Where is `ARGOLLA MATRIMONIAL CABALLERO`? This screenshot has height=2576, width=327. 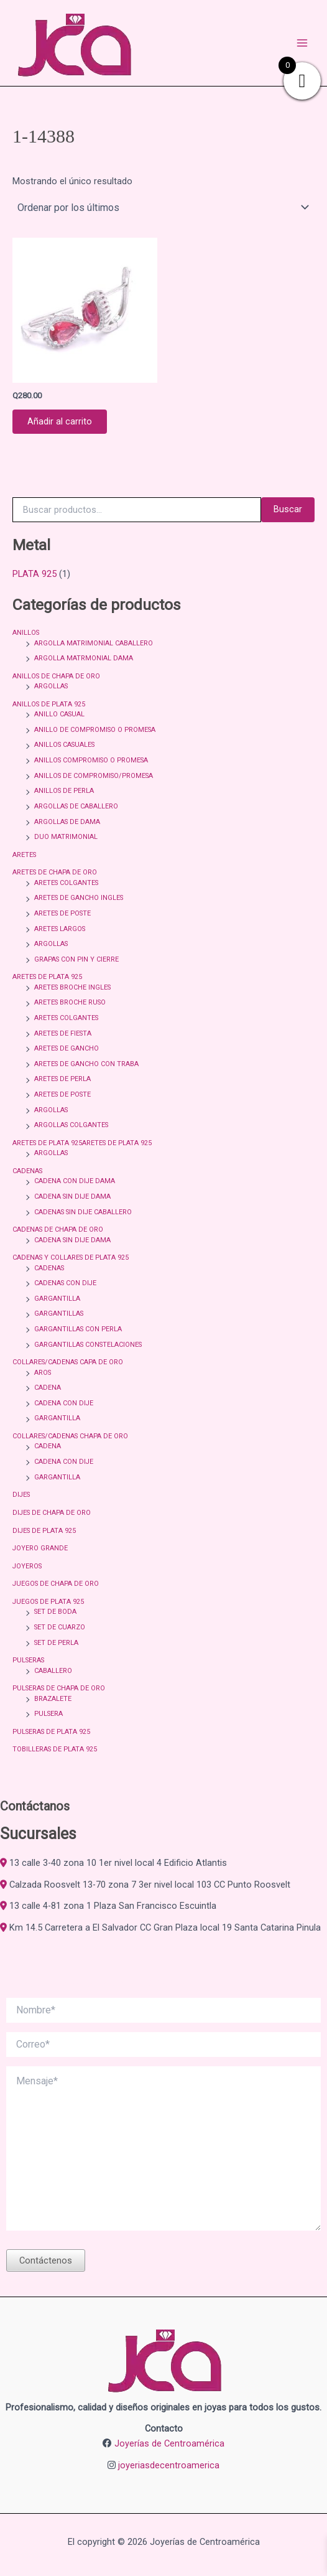 ARGOLLA MATRIMONIAL CABALLERO is located at coordinates (93, 643).